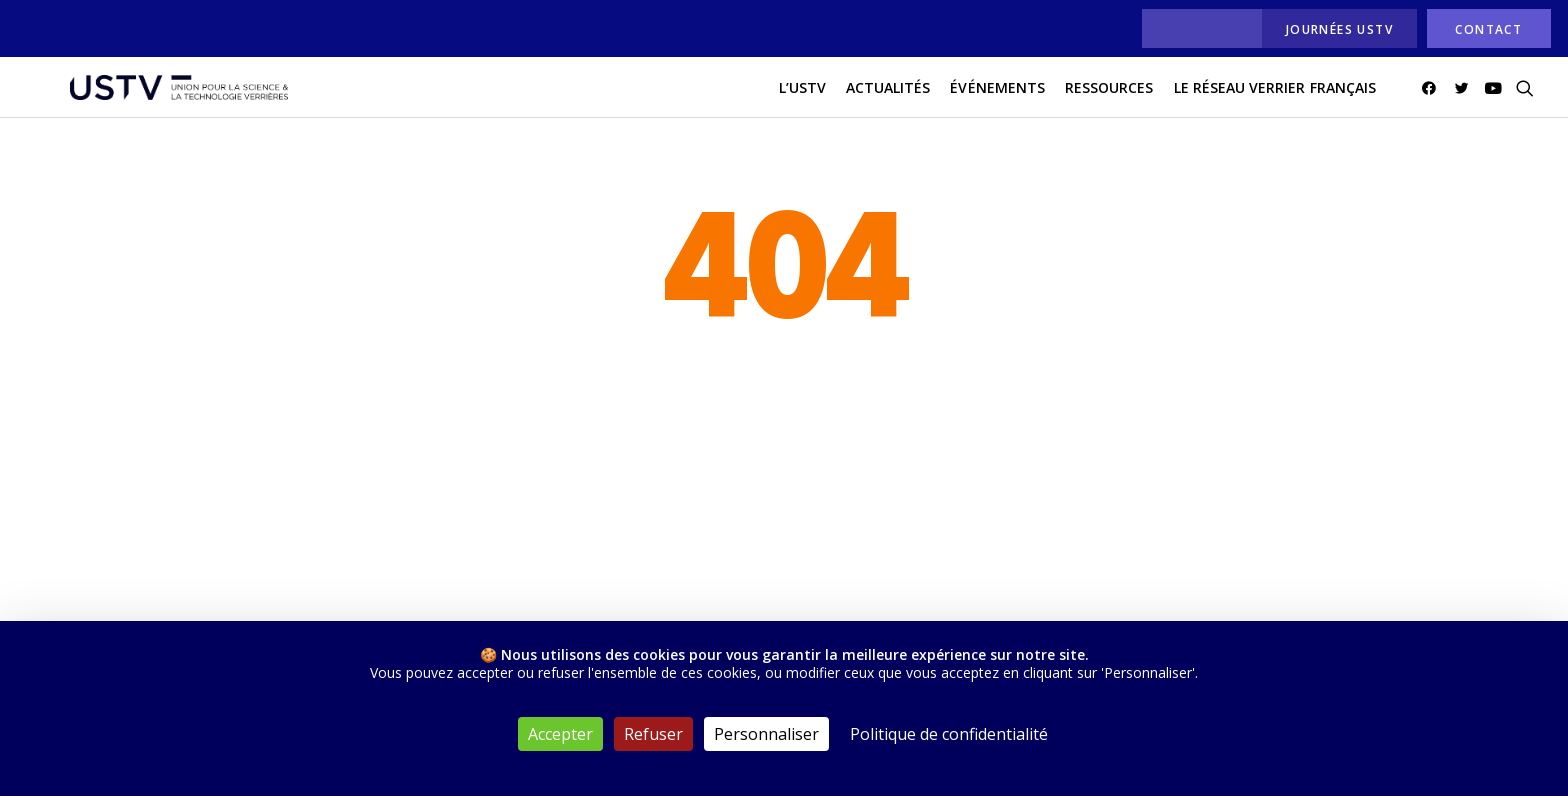 This screenshot has height=796, width=1568. What do you see at coordinates (766, 734) in the screenshot?
I see `Personnaliser [Personnaliser (fenêtre modale)]` at bounding box center [766, 734].